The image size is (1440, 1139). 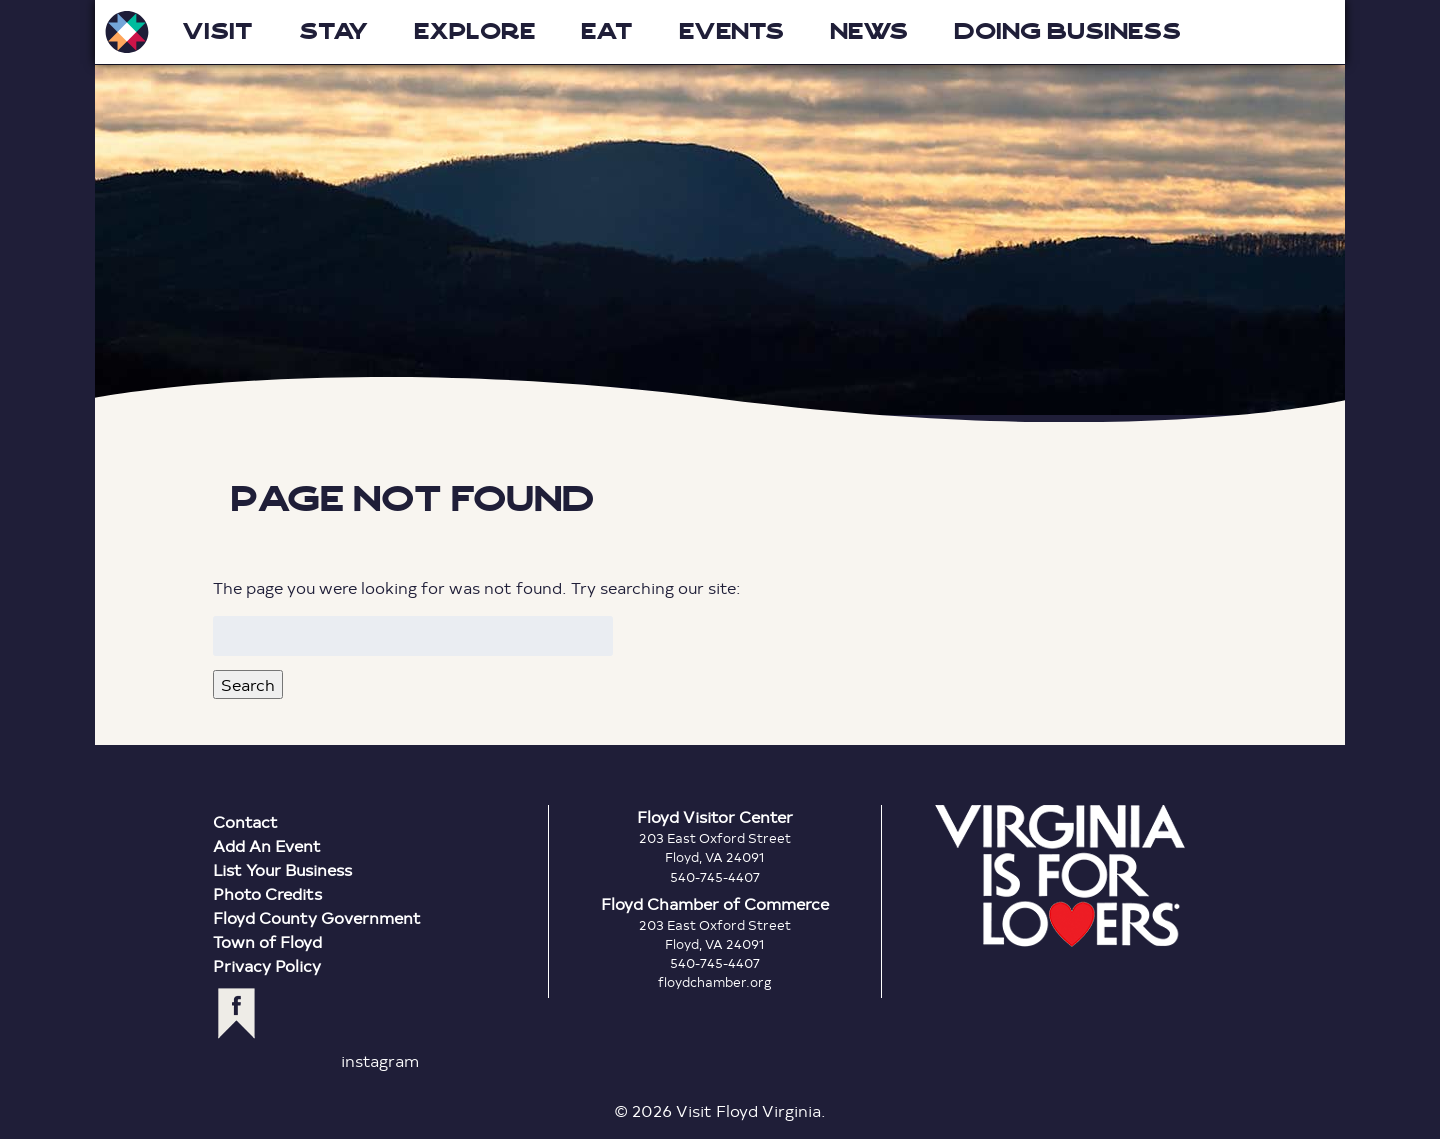 What do you see at coordinates (217, 31) in the screenshot?
I see `Visit` at bounding box center [217, 31].